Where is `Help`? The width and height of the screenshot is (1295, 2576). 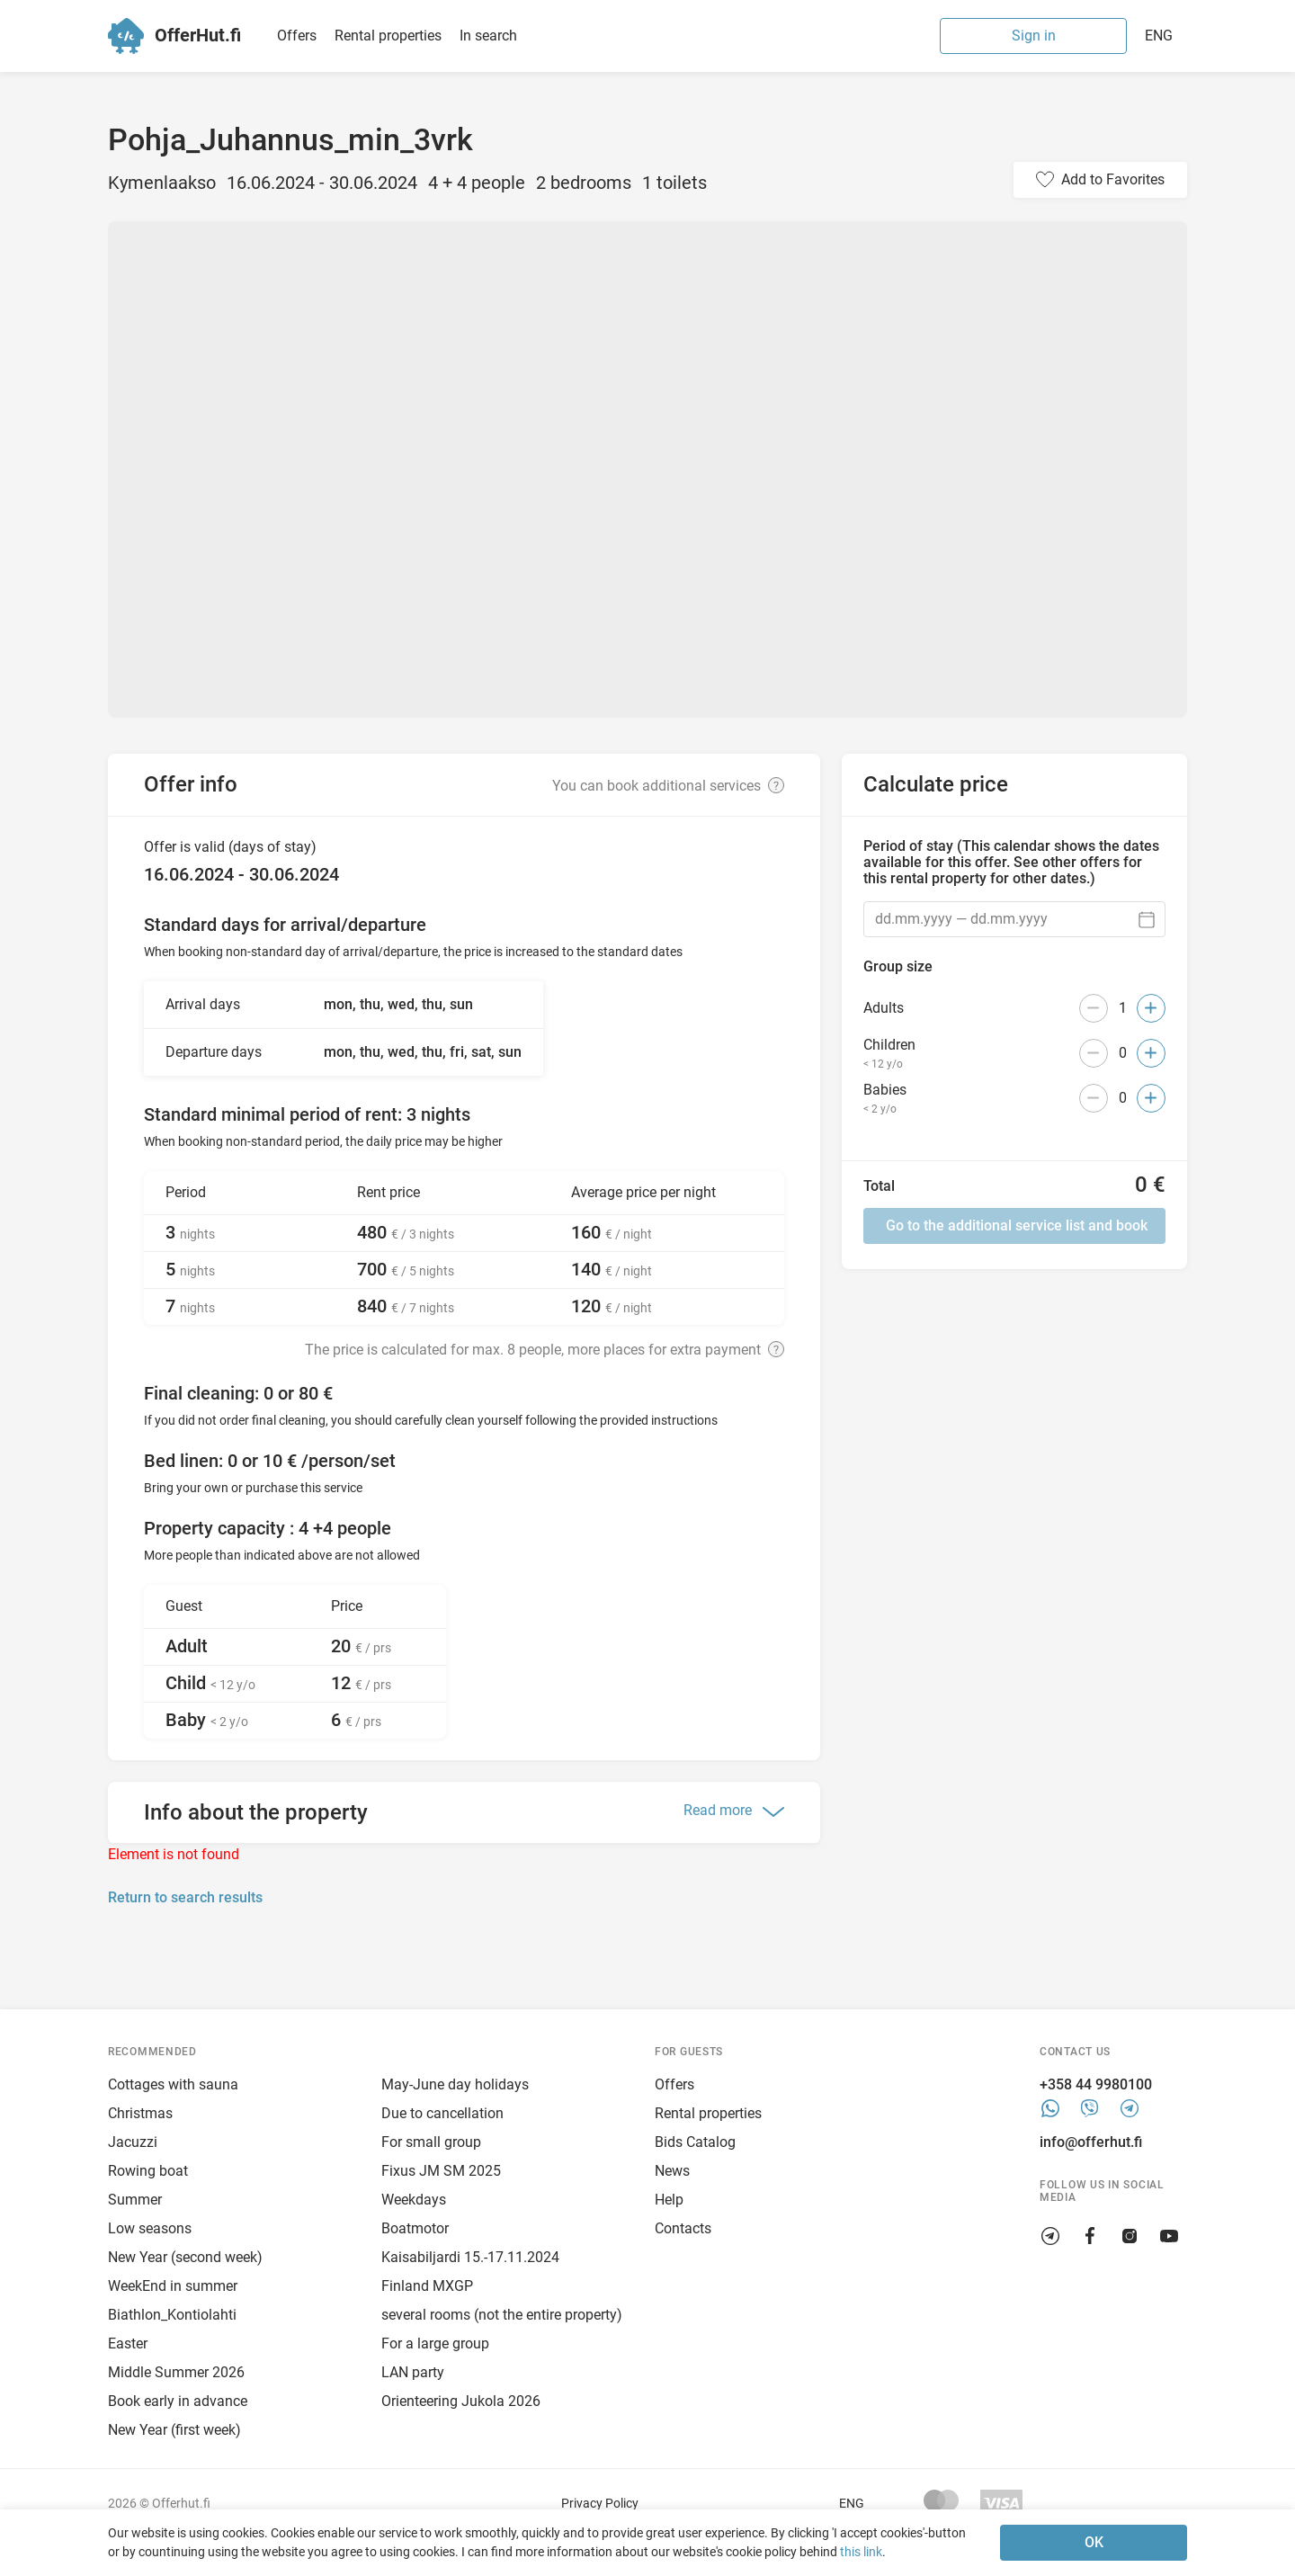 Help is located at coordinates (669, 2199).